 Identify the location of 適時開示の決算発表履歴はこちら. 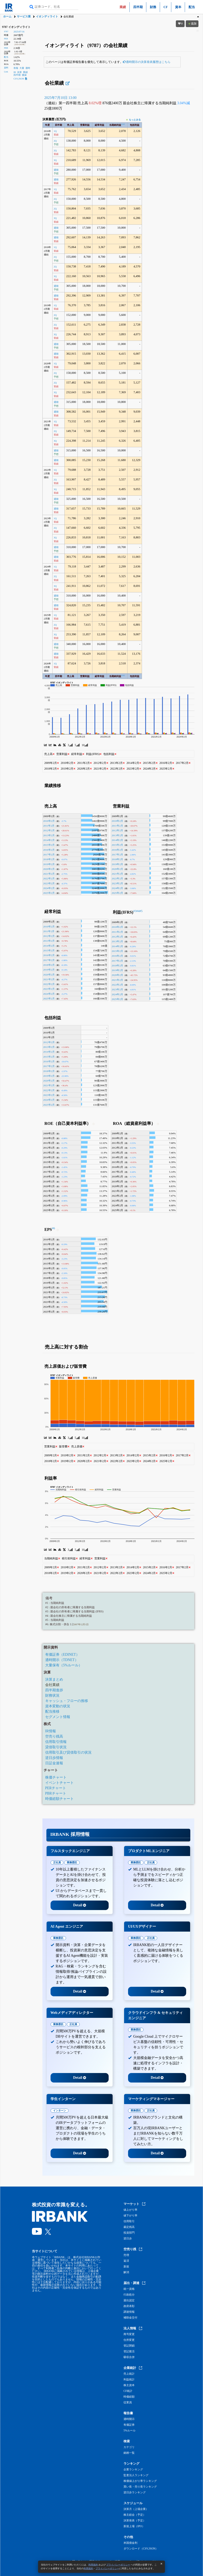
(146, 61).